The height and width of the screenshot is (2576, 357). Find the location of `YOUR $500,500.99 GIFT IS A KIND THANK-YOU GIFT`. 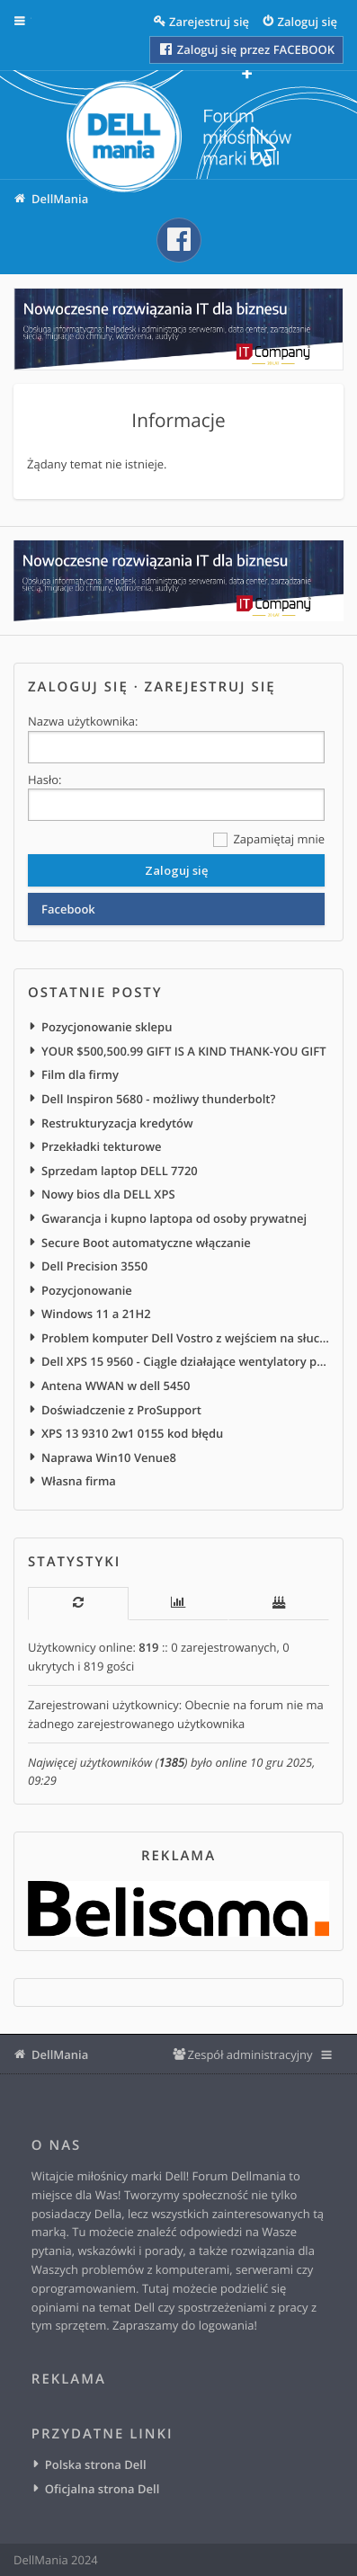

YOUR $500,500.99 GIFT IS A KIND THANK-YOU GIFT is located at coordinates (183, 1051).